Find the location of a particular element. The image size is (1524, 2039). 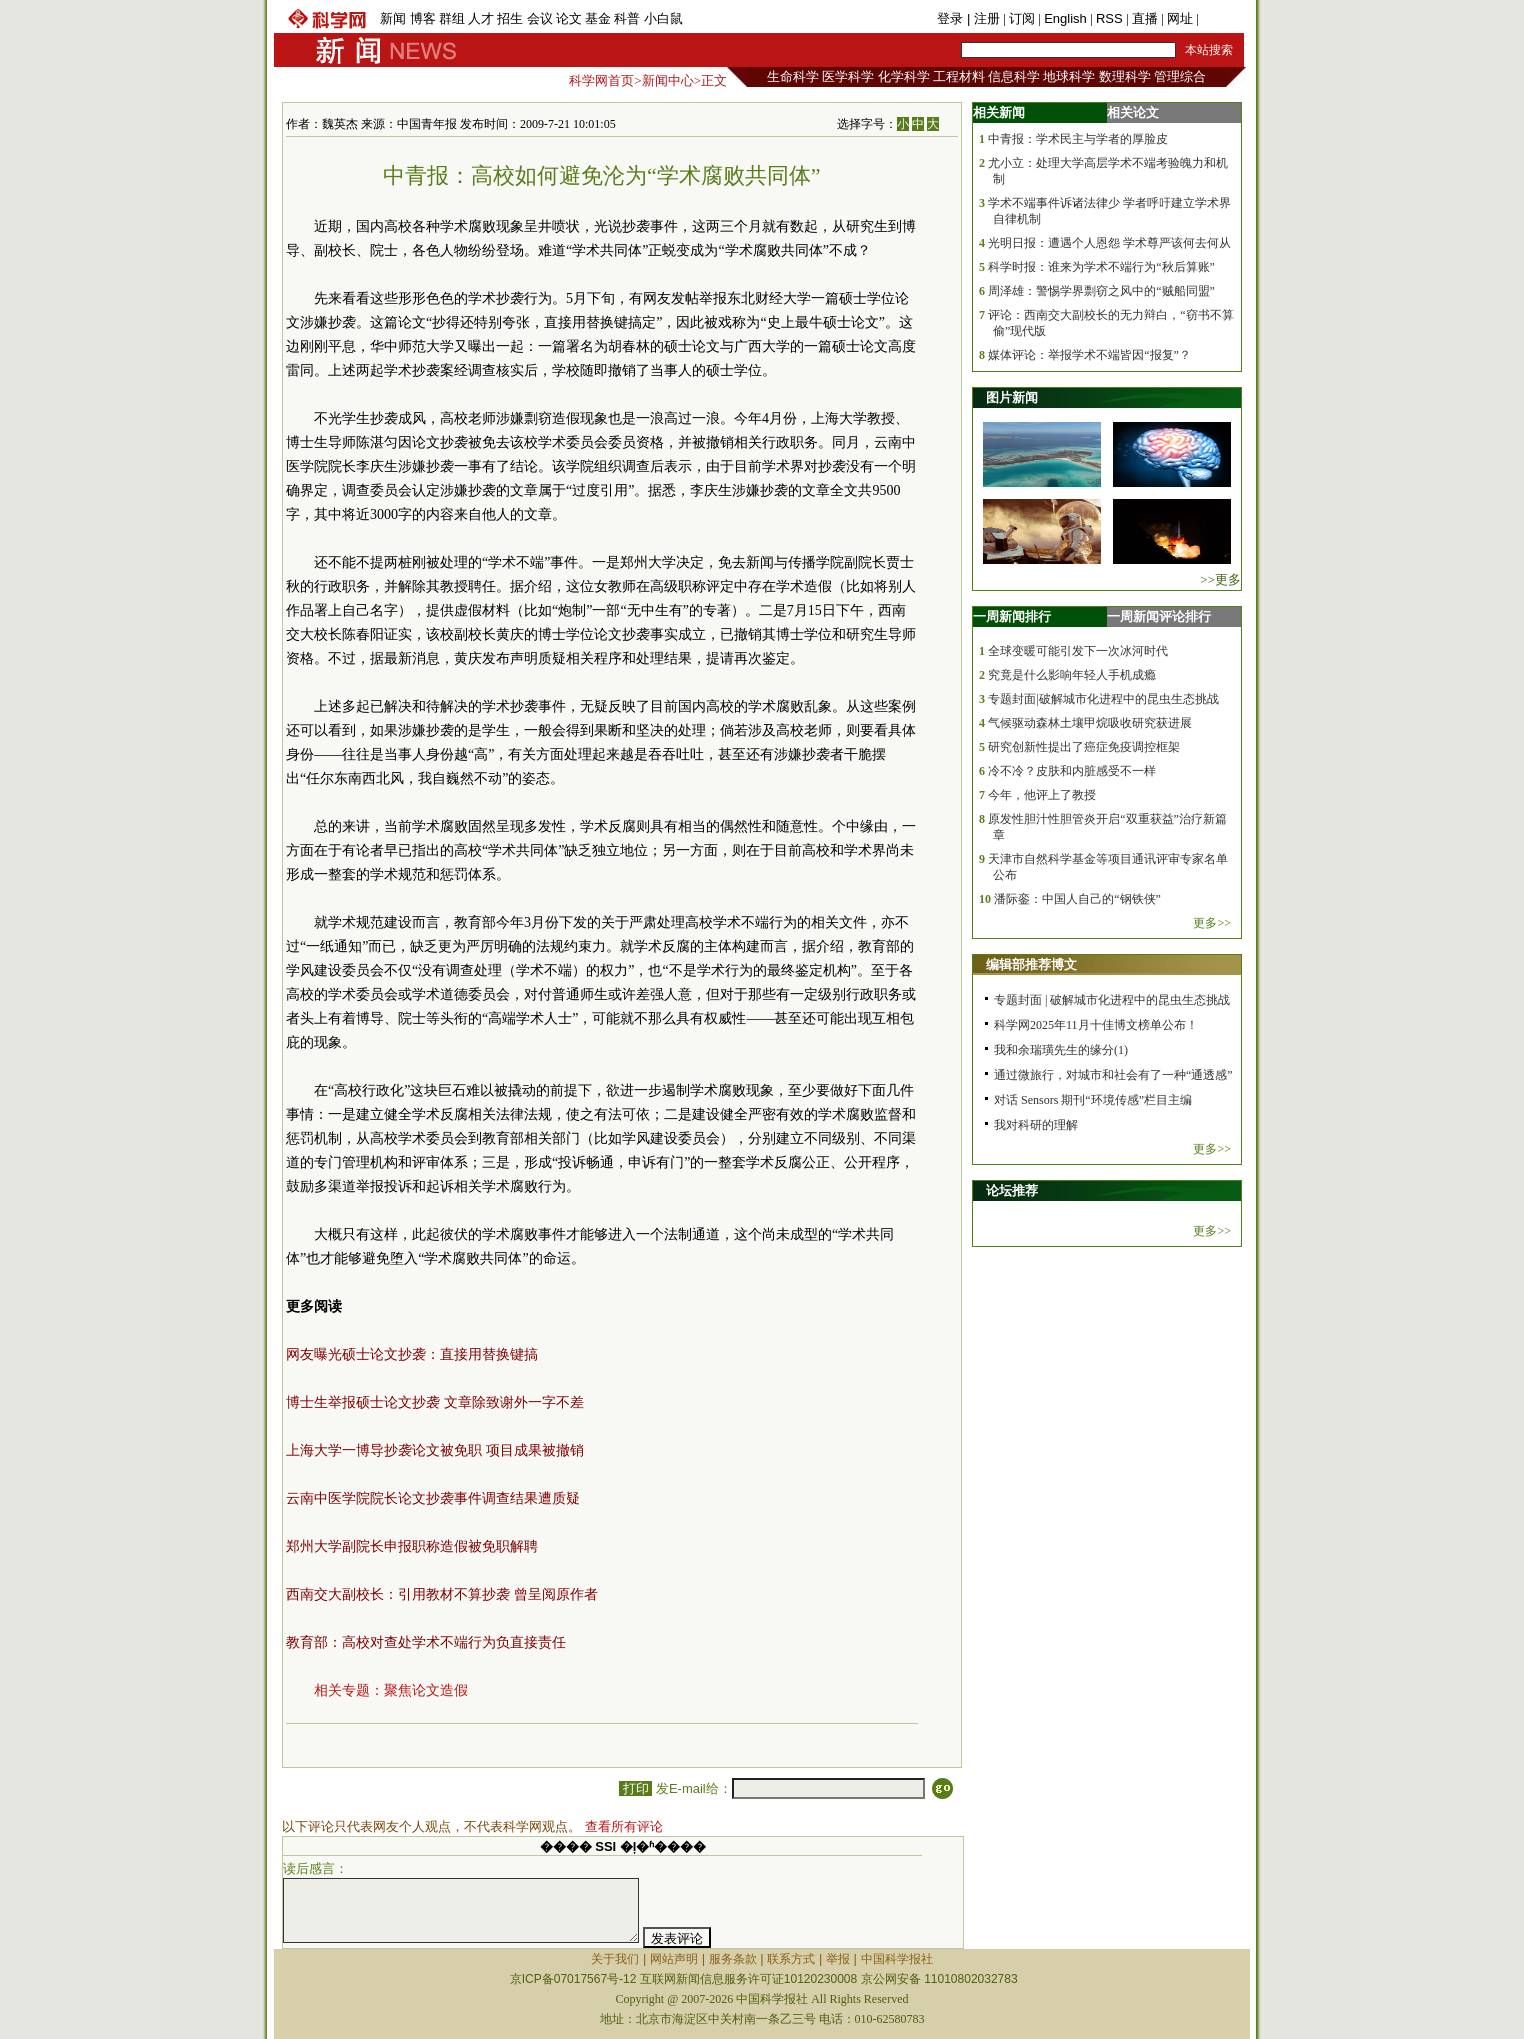

论文 is located at coordinates (569, 18).